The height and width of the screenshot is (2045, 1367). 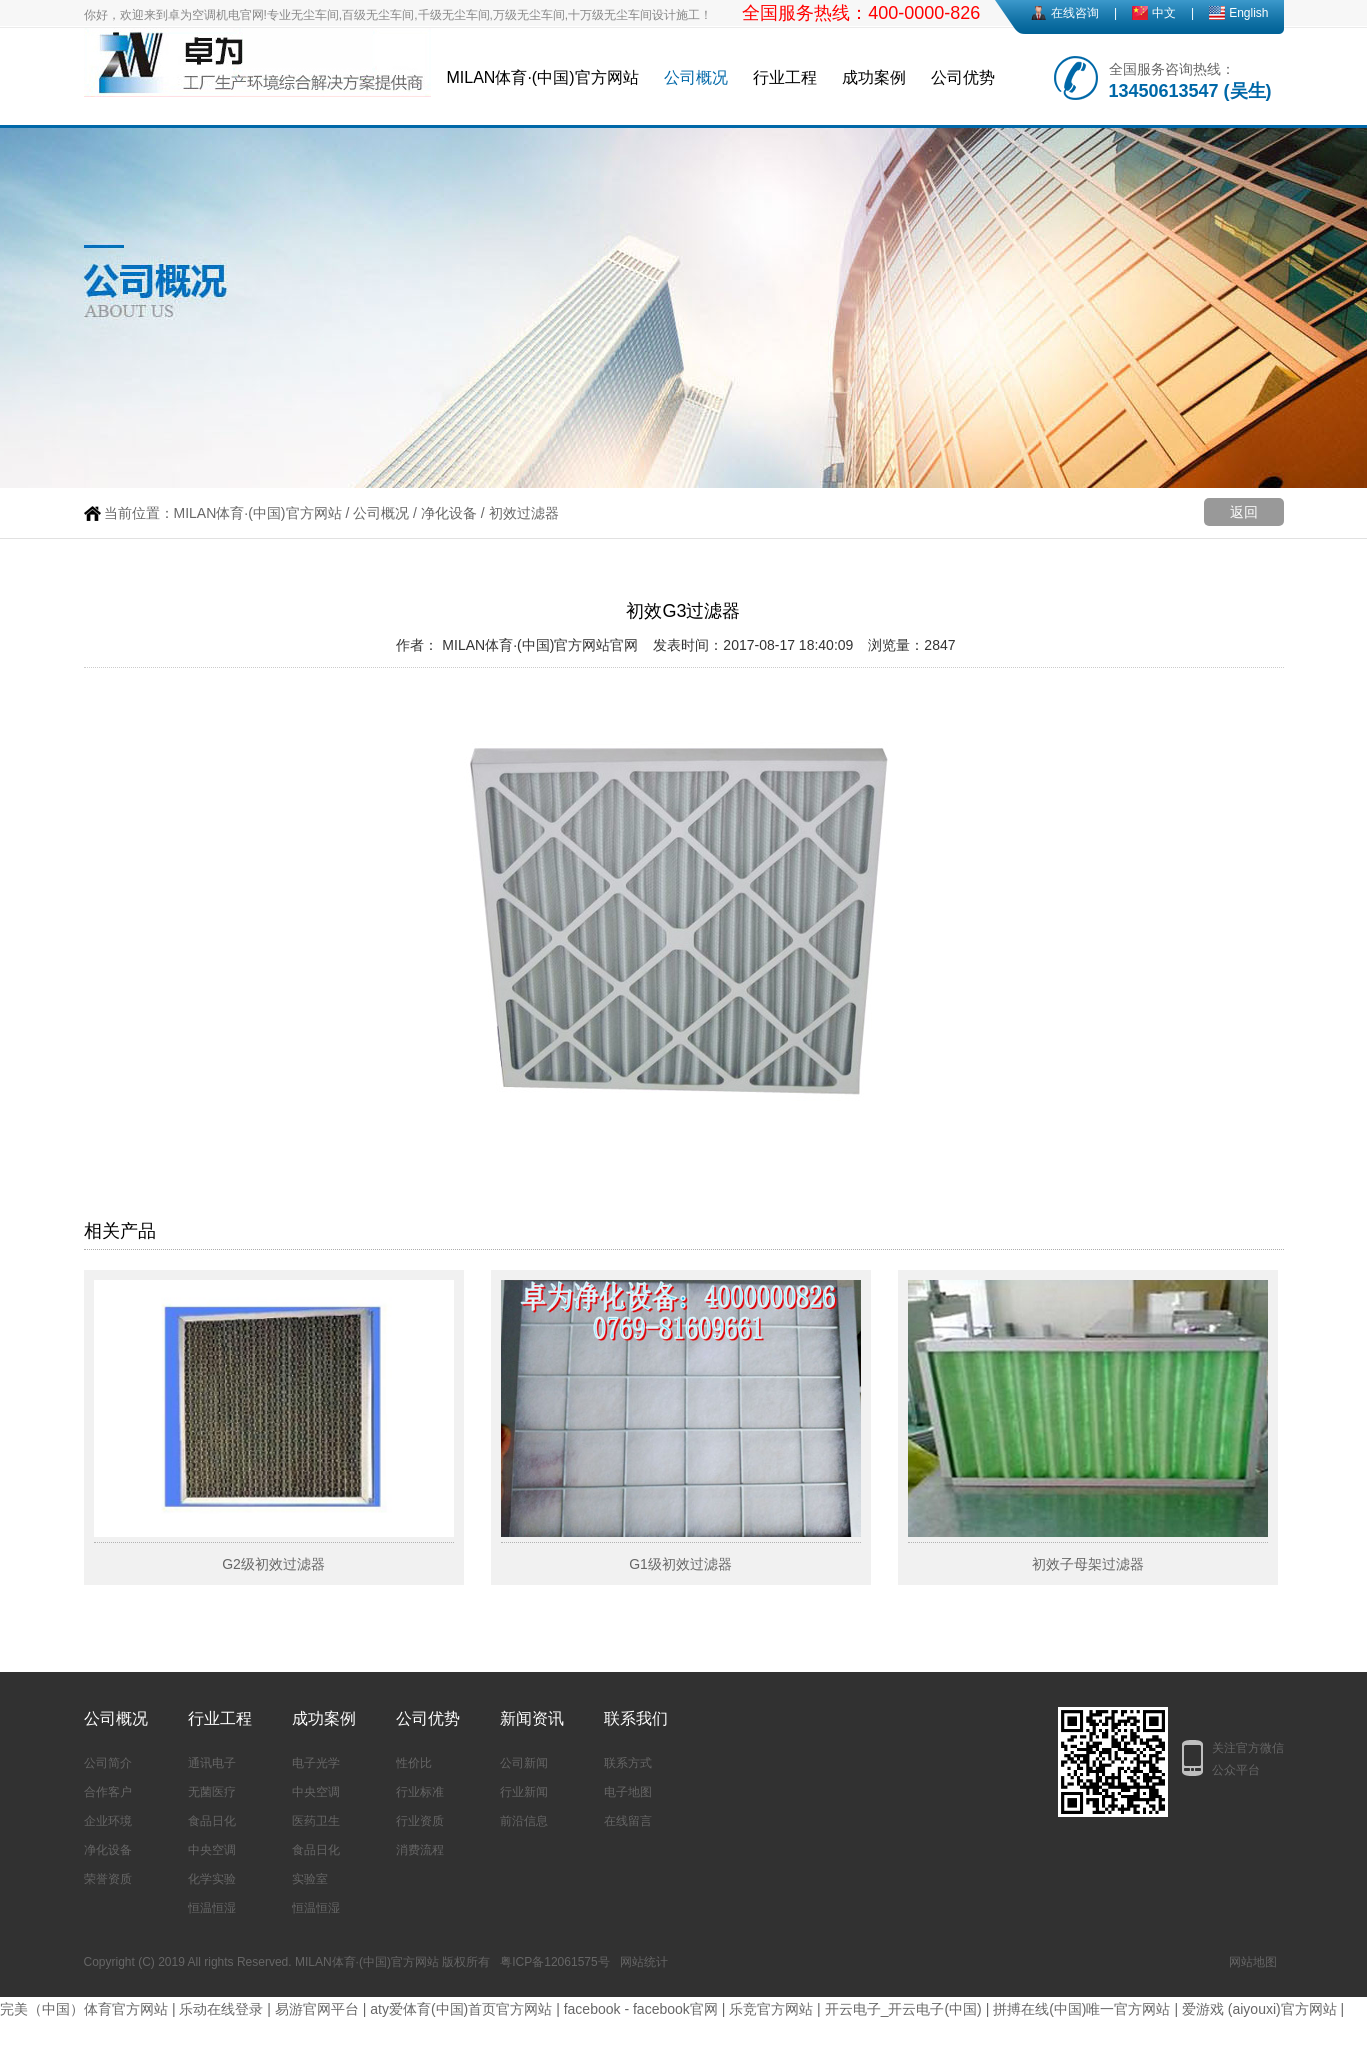 I want to click on 公司概况, so click(x=696, y=77).